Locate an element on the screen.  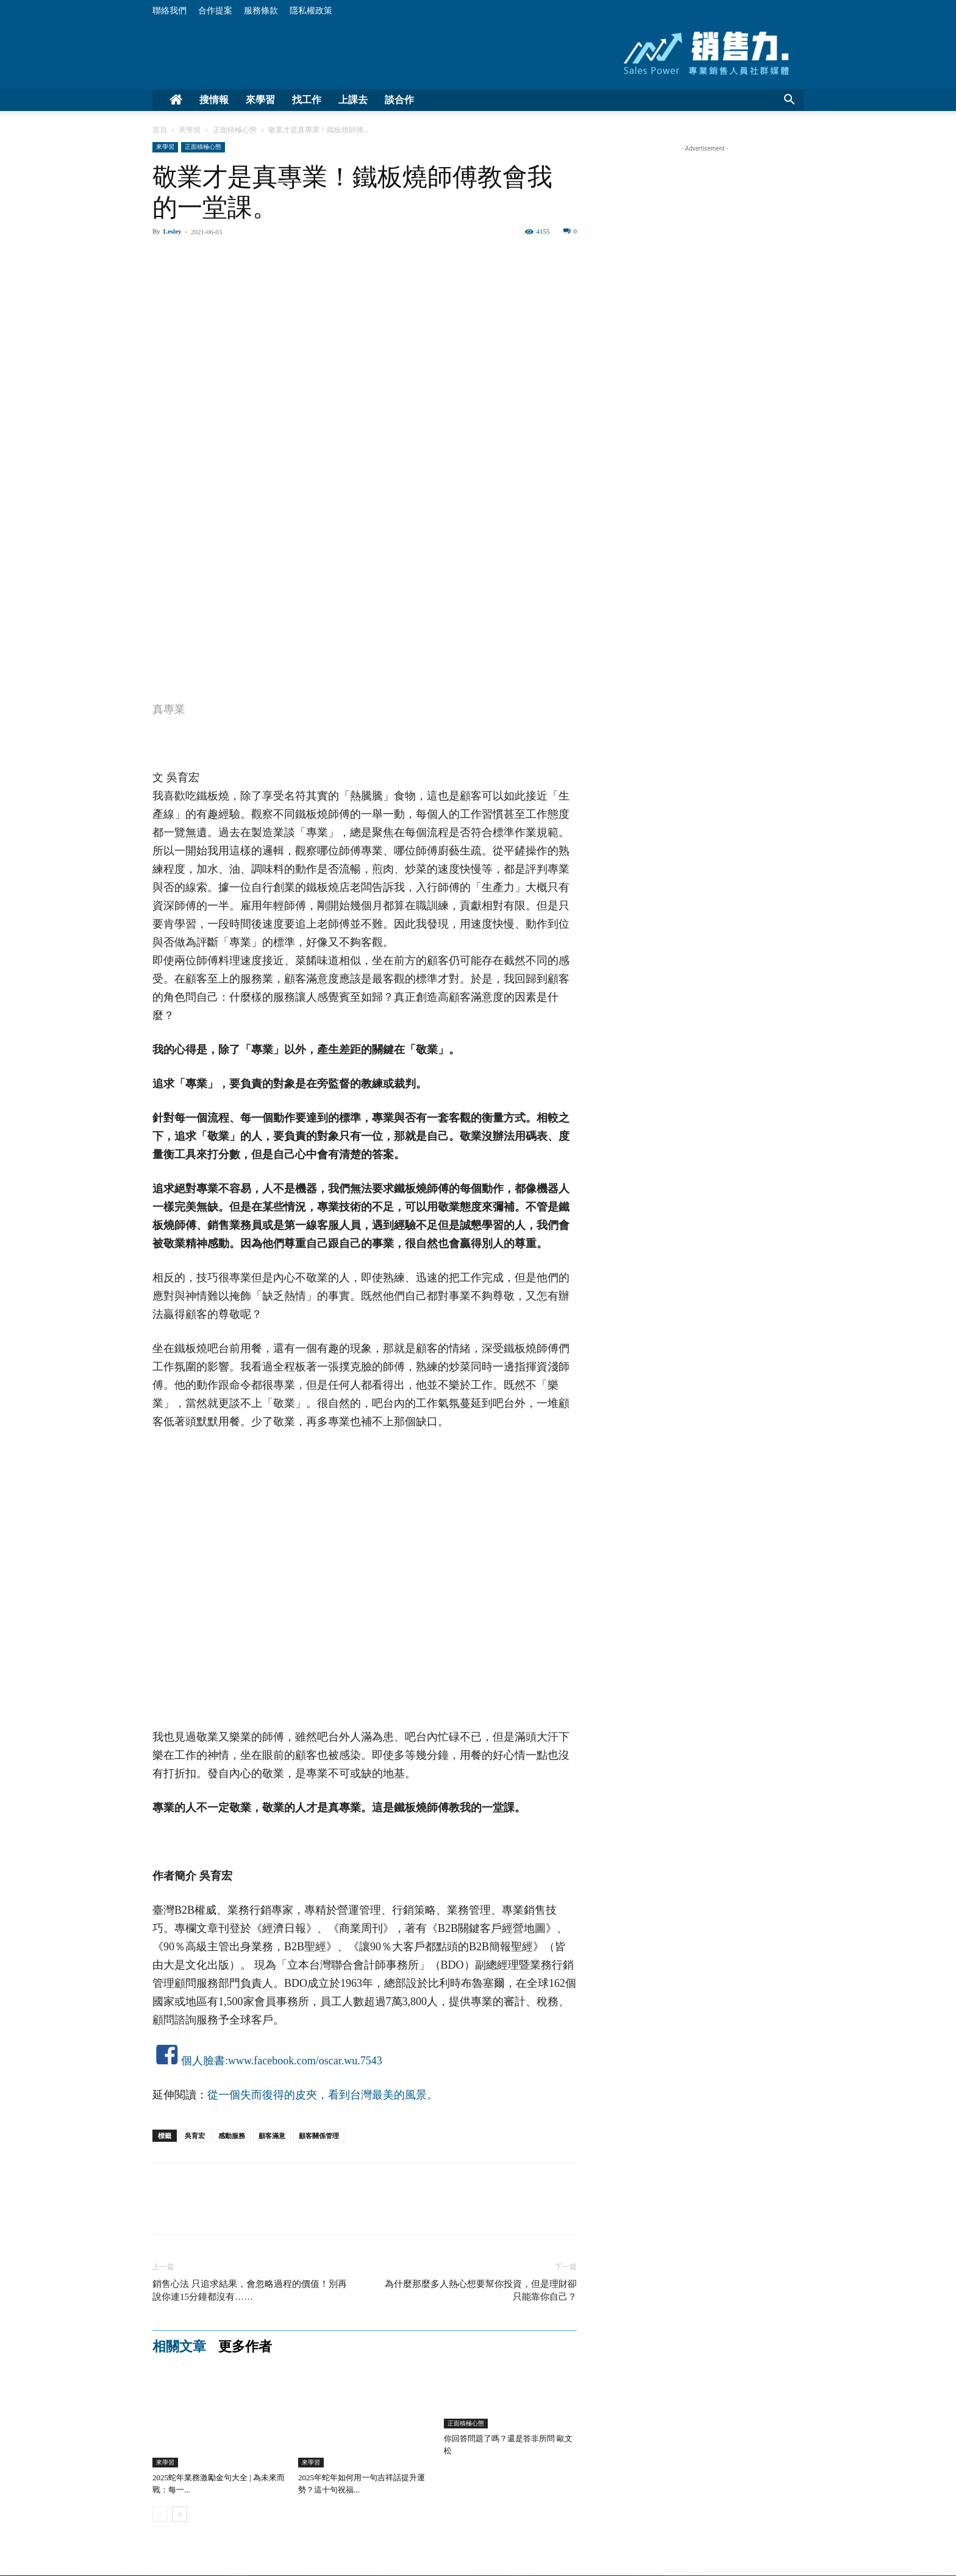
[button] is located at coordinates (789, 101).